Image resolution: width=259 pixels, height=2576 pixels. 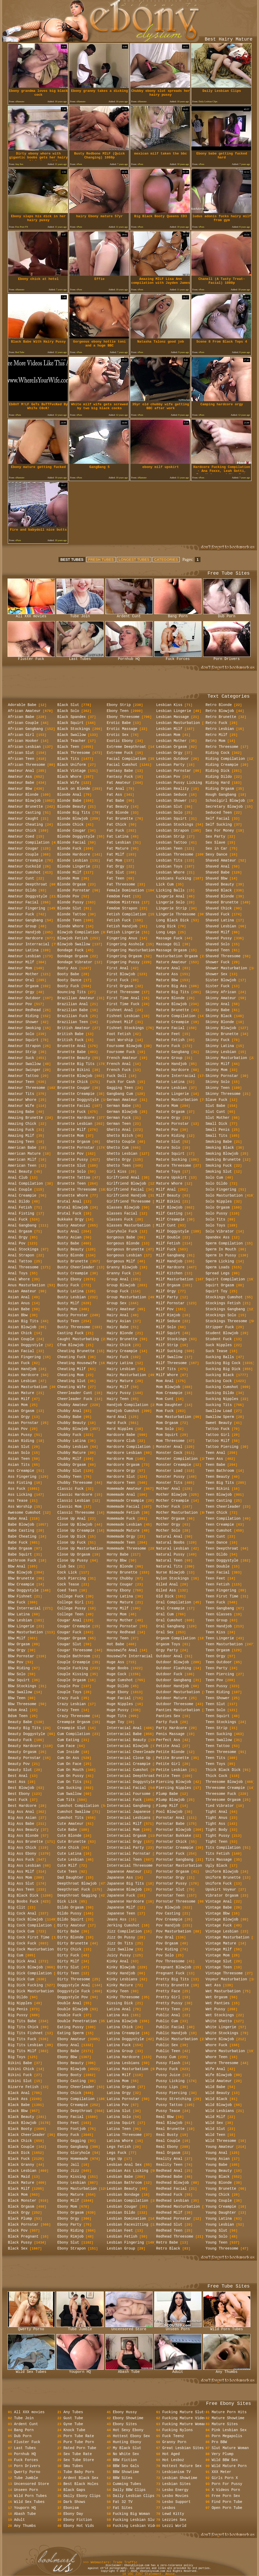 What do you see at coordinates (218, 1004) in the screenshot?
I see `Skinny Anal` at bounding box center [218, 1004].